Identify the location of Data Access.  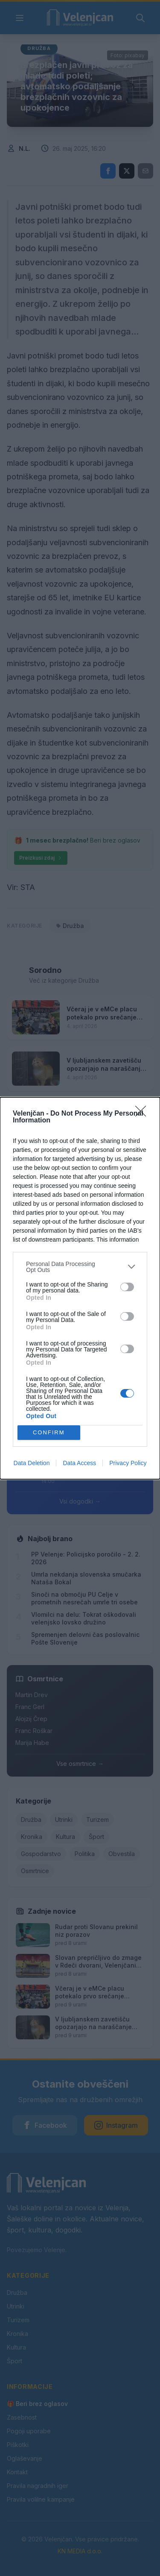
(79, 1463).